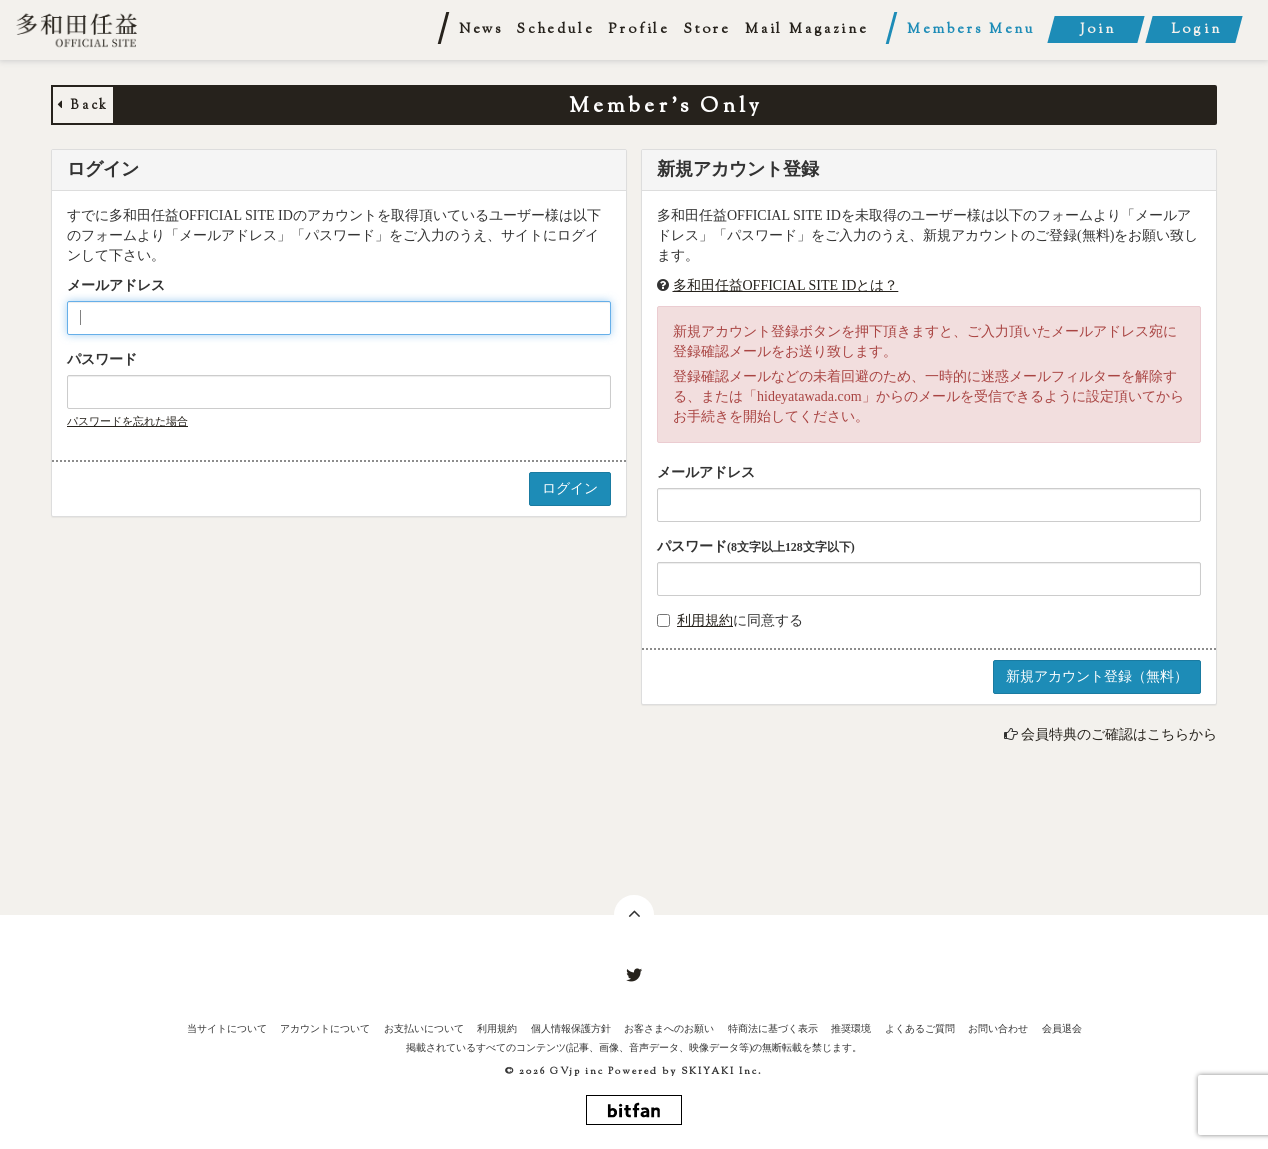 This screenshot has width=1268, height=1149. What do you see at coordinates (971, 30) in the screenshot?
I see `Members Menu` at bounding box center [971, 30].